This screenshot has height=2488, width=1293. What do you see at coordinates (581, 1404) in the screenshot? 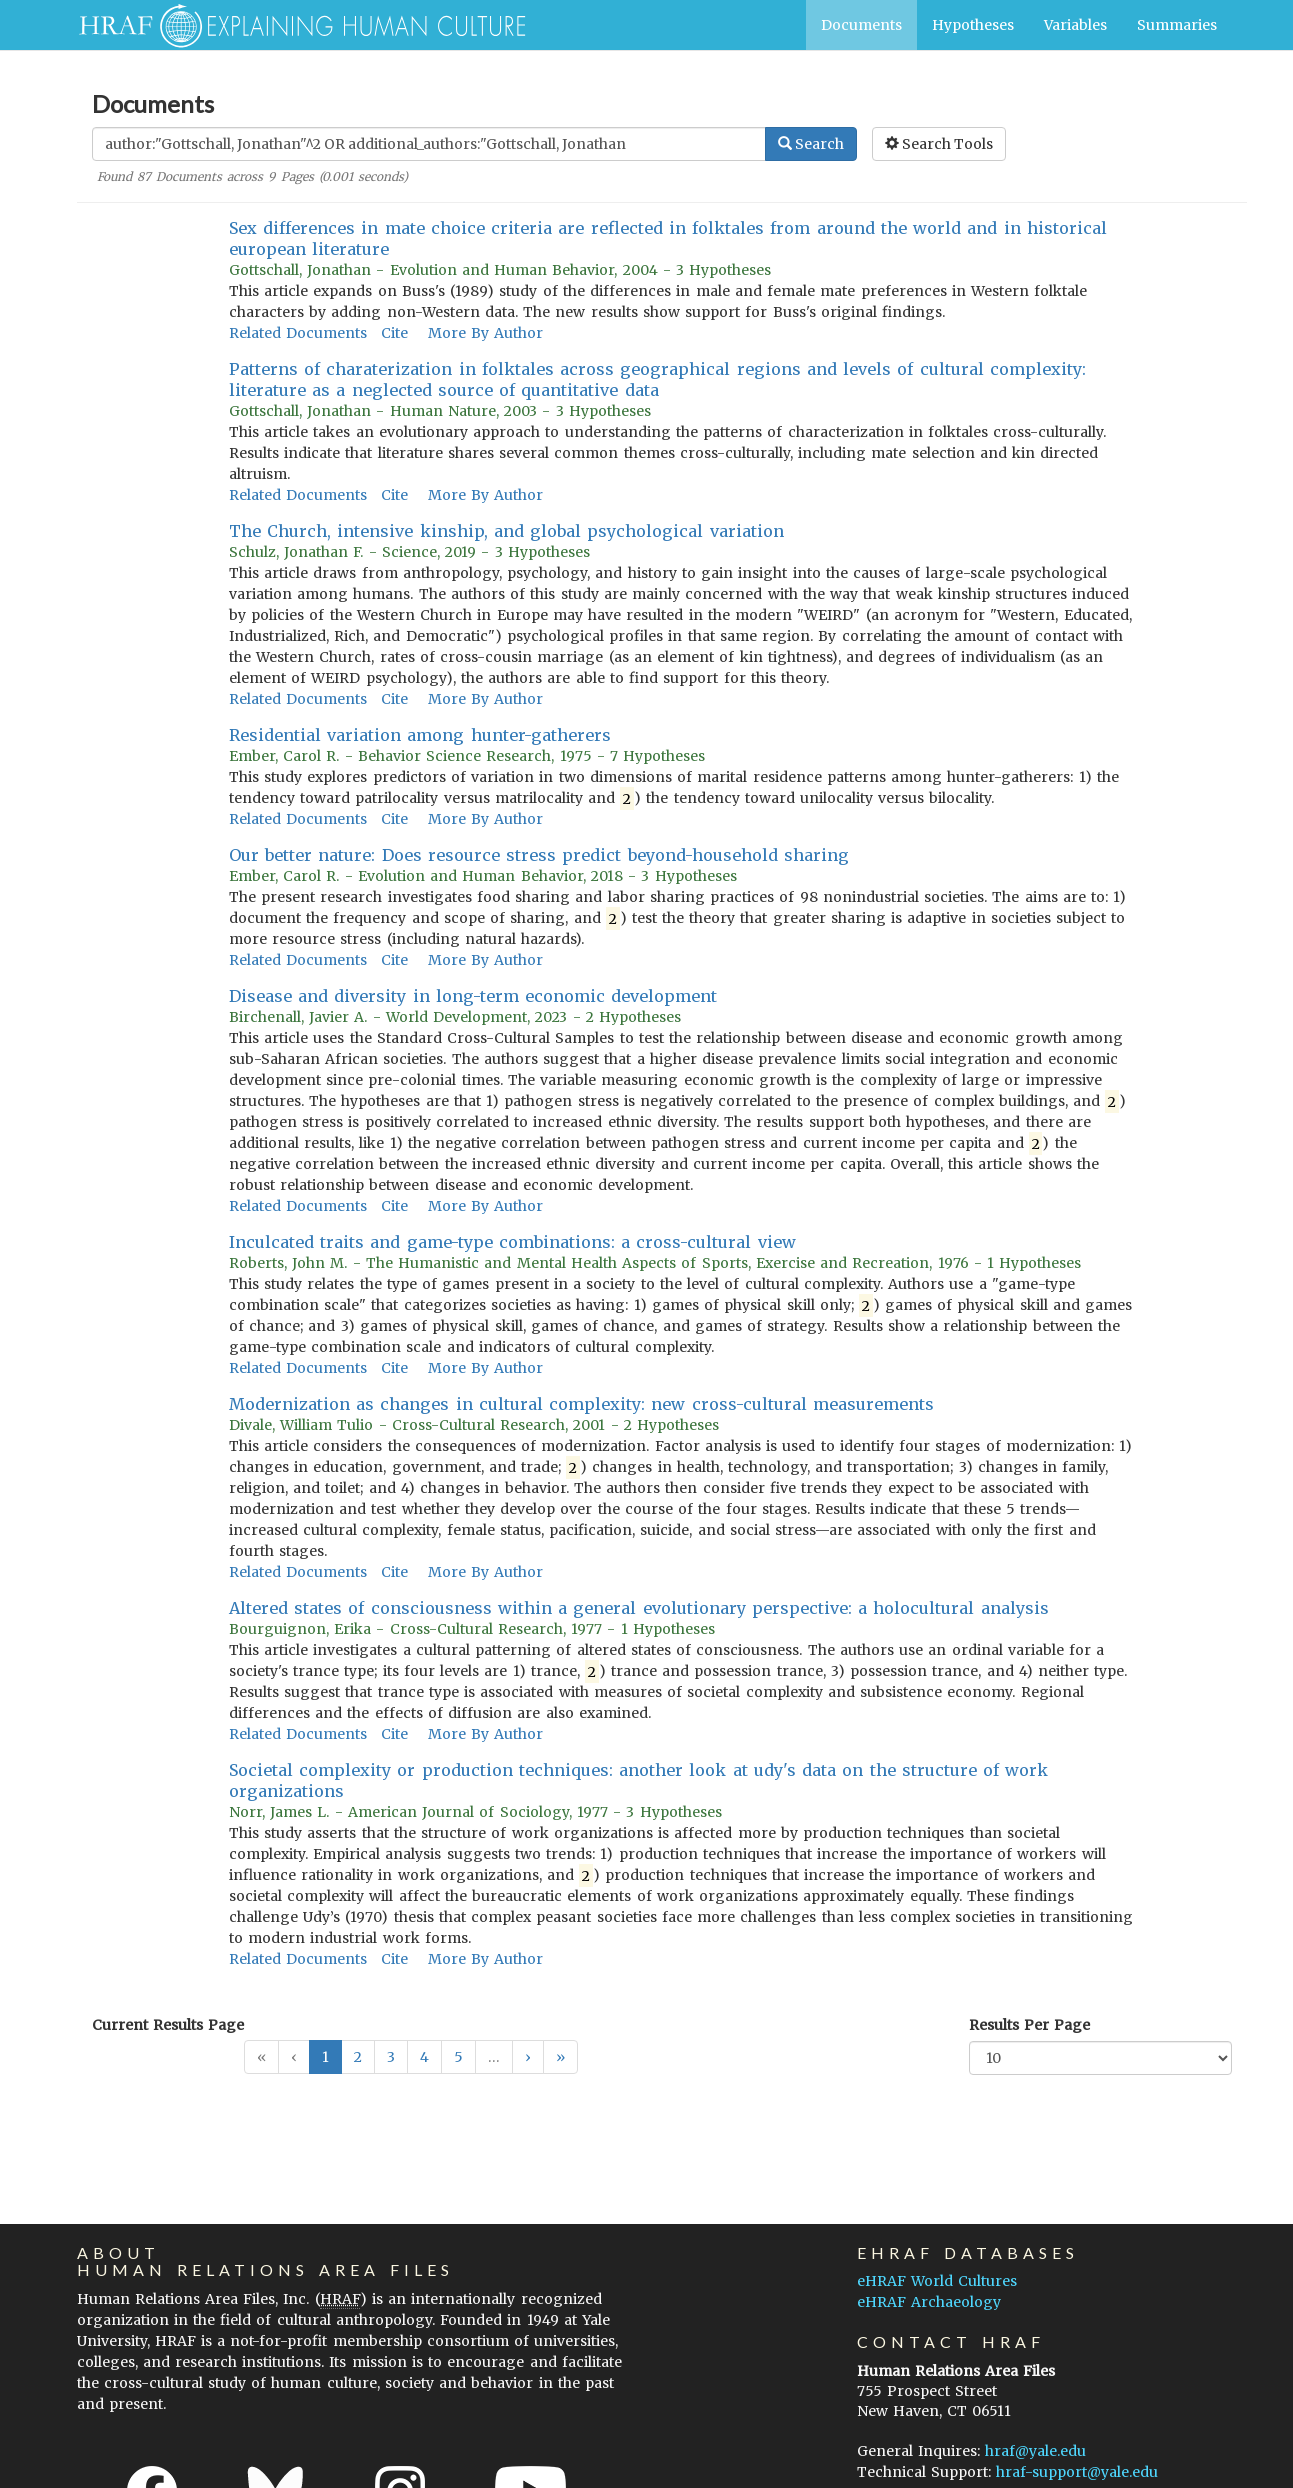
I see `Modernization as changes in cultural complexity: new cross-cultural measurements` at bounding box center [581, 1404].